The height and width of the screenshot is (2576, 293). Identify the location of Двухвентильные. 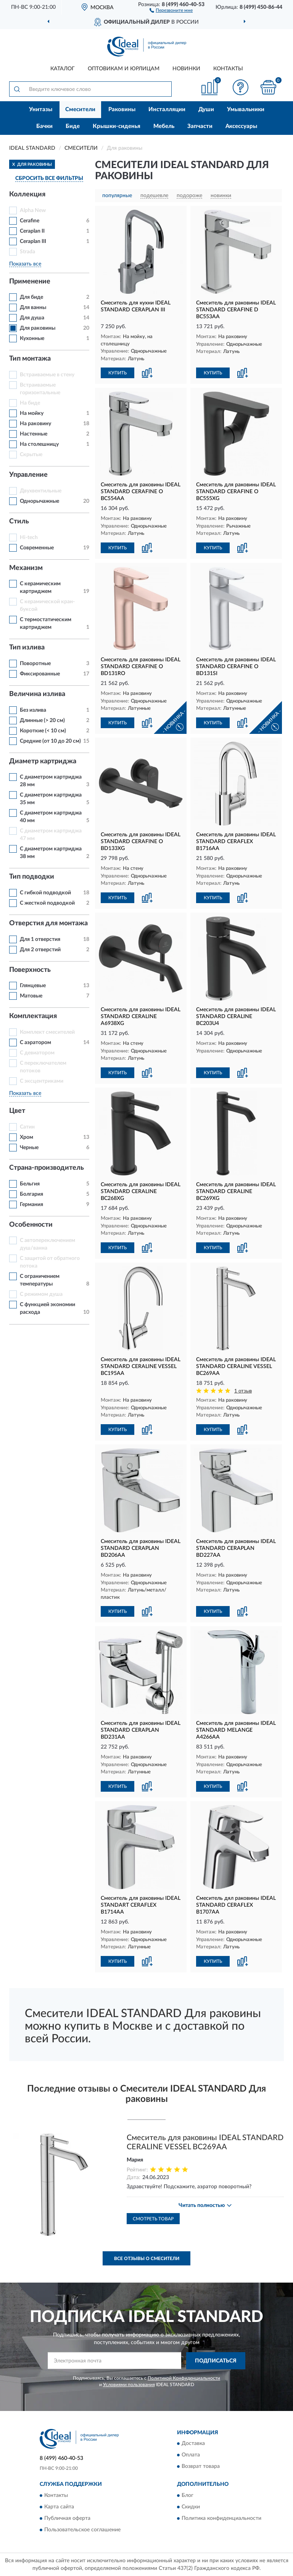
(40, 491).